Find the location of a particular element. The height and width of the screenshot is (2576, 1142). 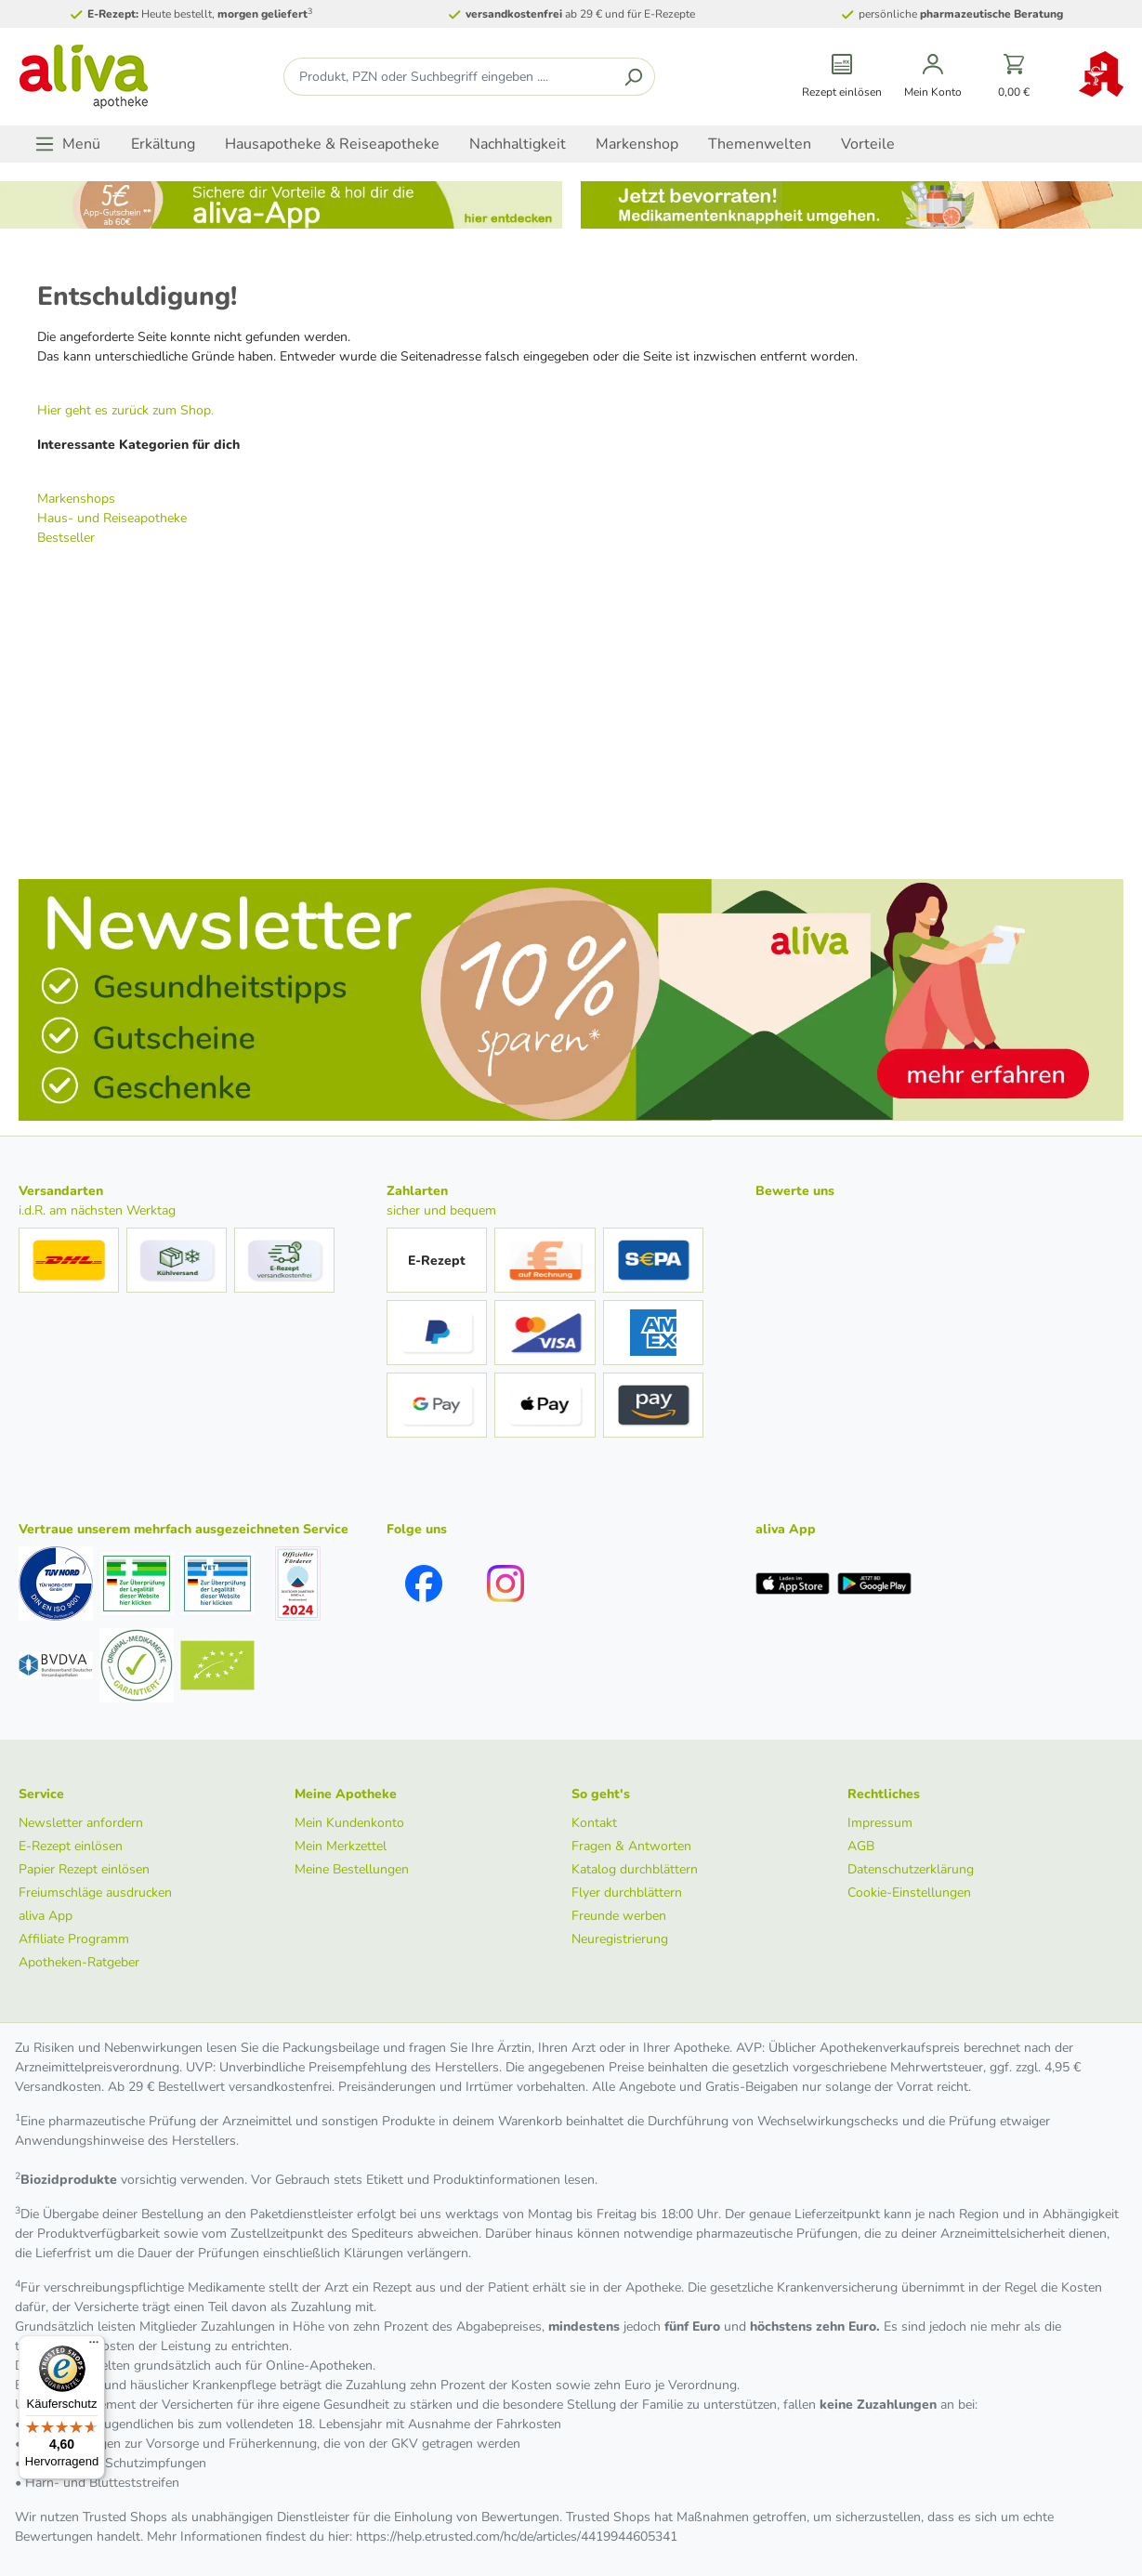

Newsletter anfordern is located at coordinates (81, 1823).